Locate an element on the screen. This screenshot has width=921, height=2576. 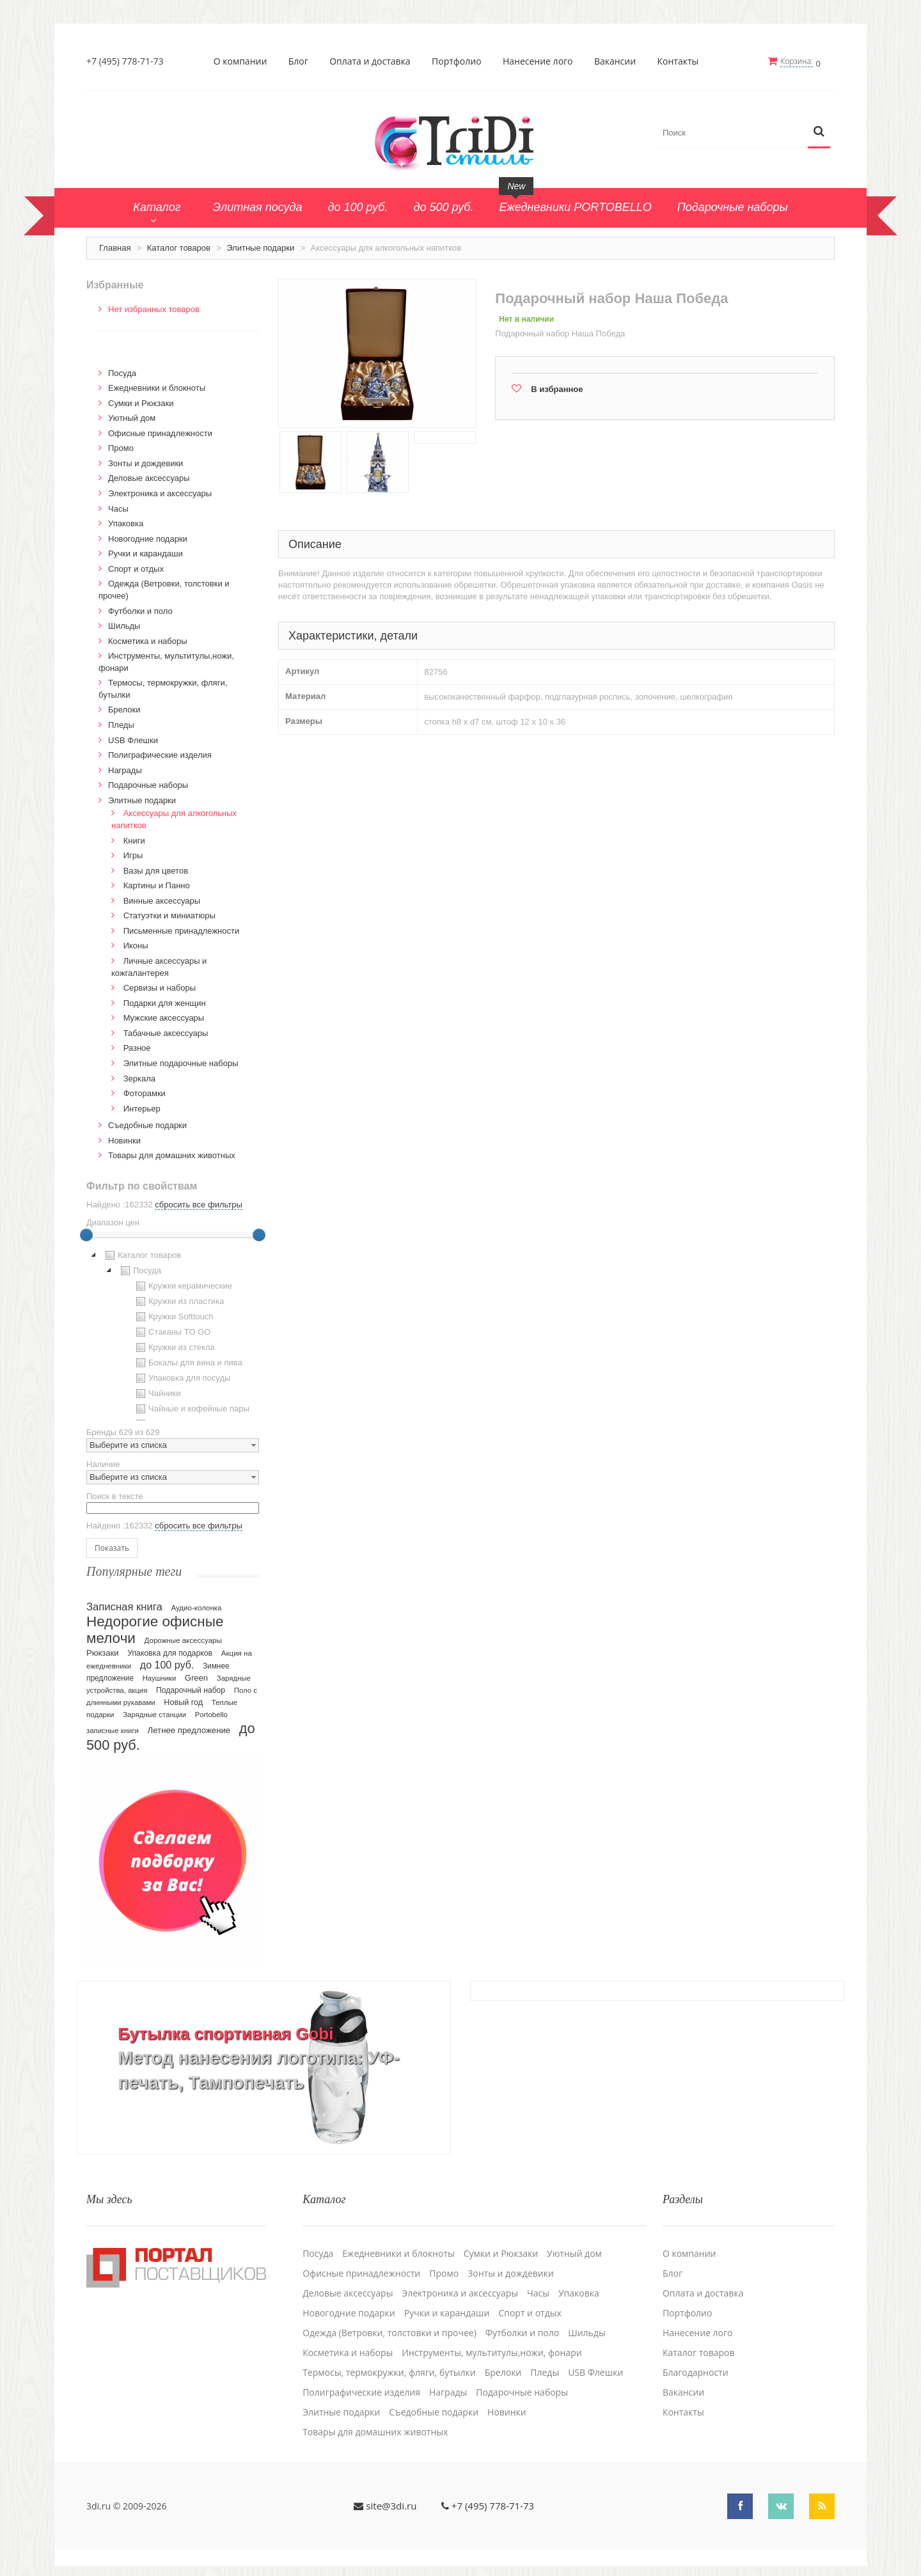
Косметика и наборы is located at coordinates (147, 640).